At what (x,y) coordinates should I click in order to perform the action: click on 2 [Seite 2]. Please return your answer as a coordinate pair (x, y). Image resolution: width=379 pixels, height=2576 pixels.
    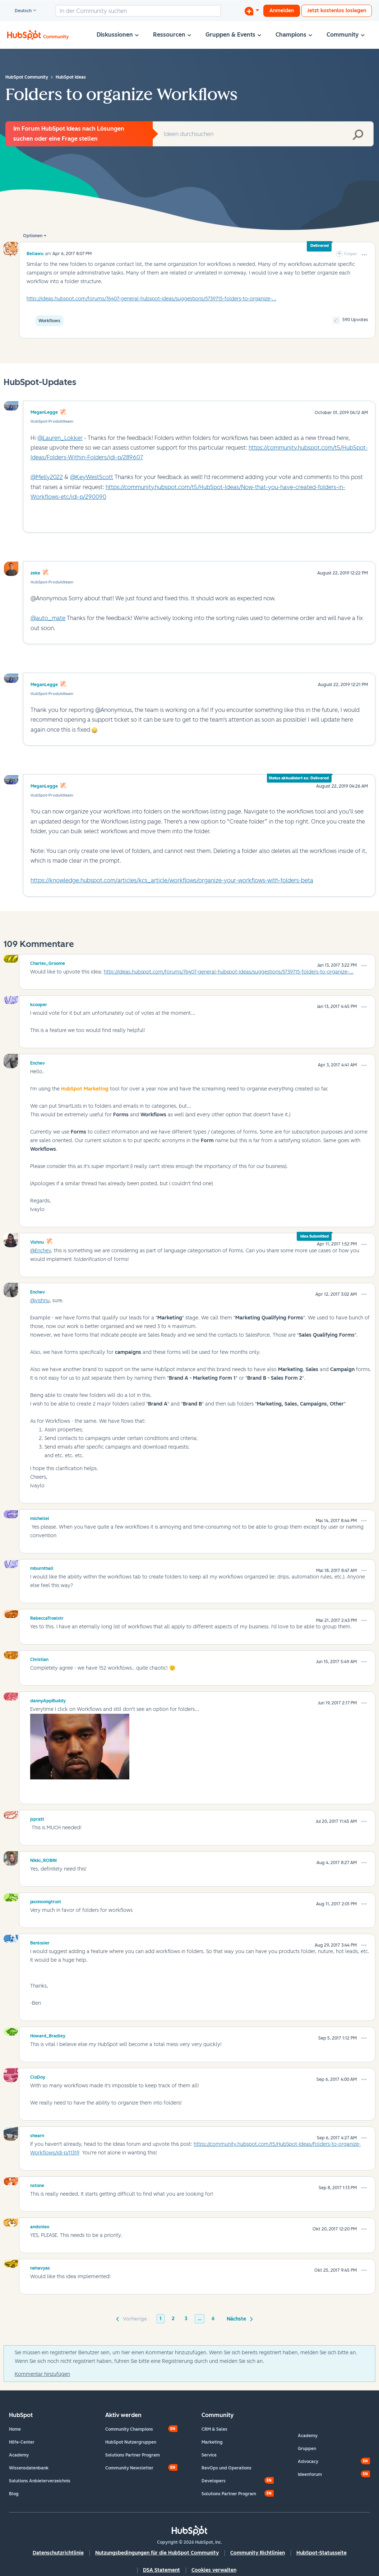
    Looking at the image, I should click on (173, 2318).